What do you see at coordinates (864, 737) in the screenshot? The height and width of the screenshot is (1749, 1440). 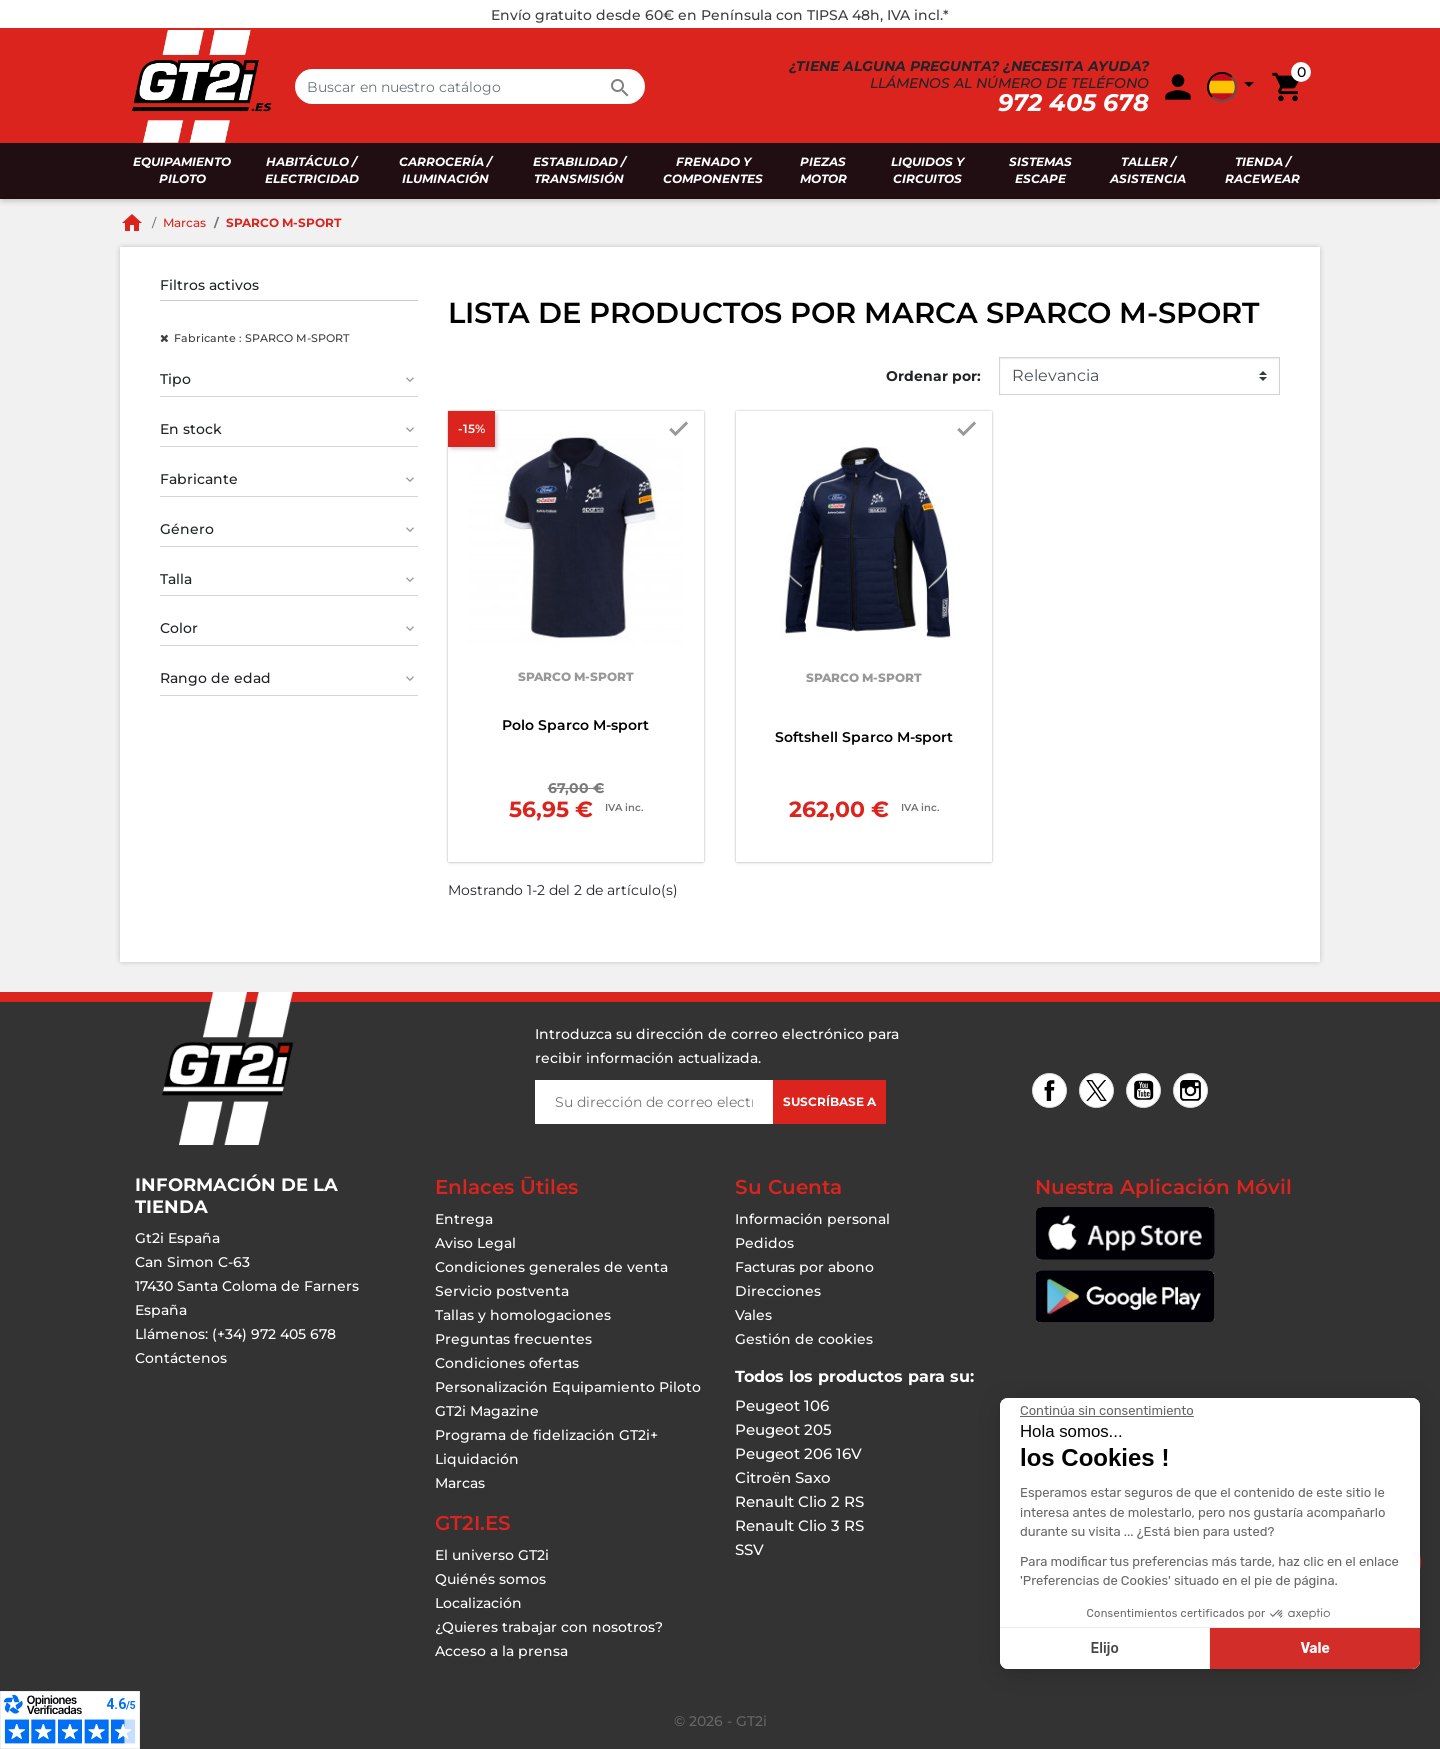 I see `Softshell Sparco M-sport` at bounding box center [864, 737].